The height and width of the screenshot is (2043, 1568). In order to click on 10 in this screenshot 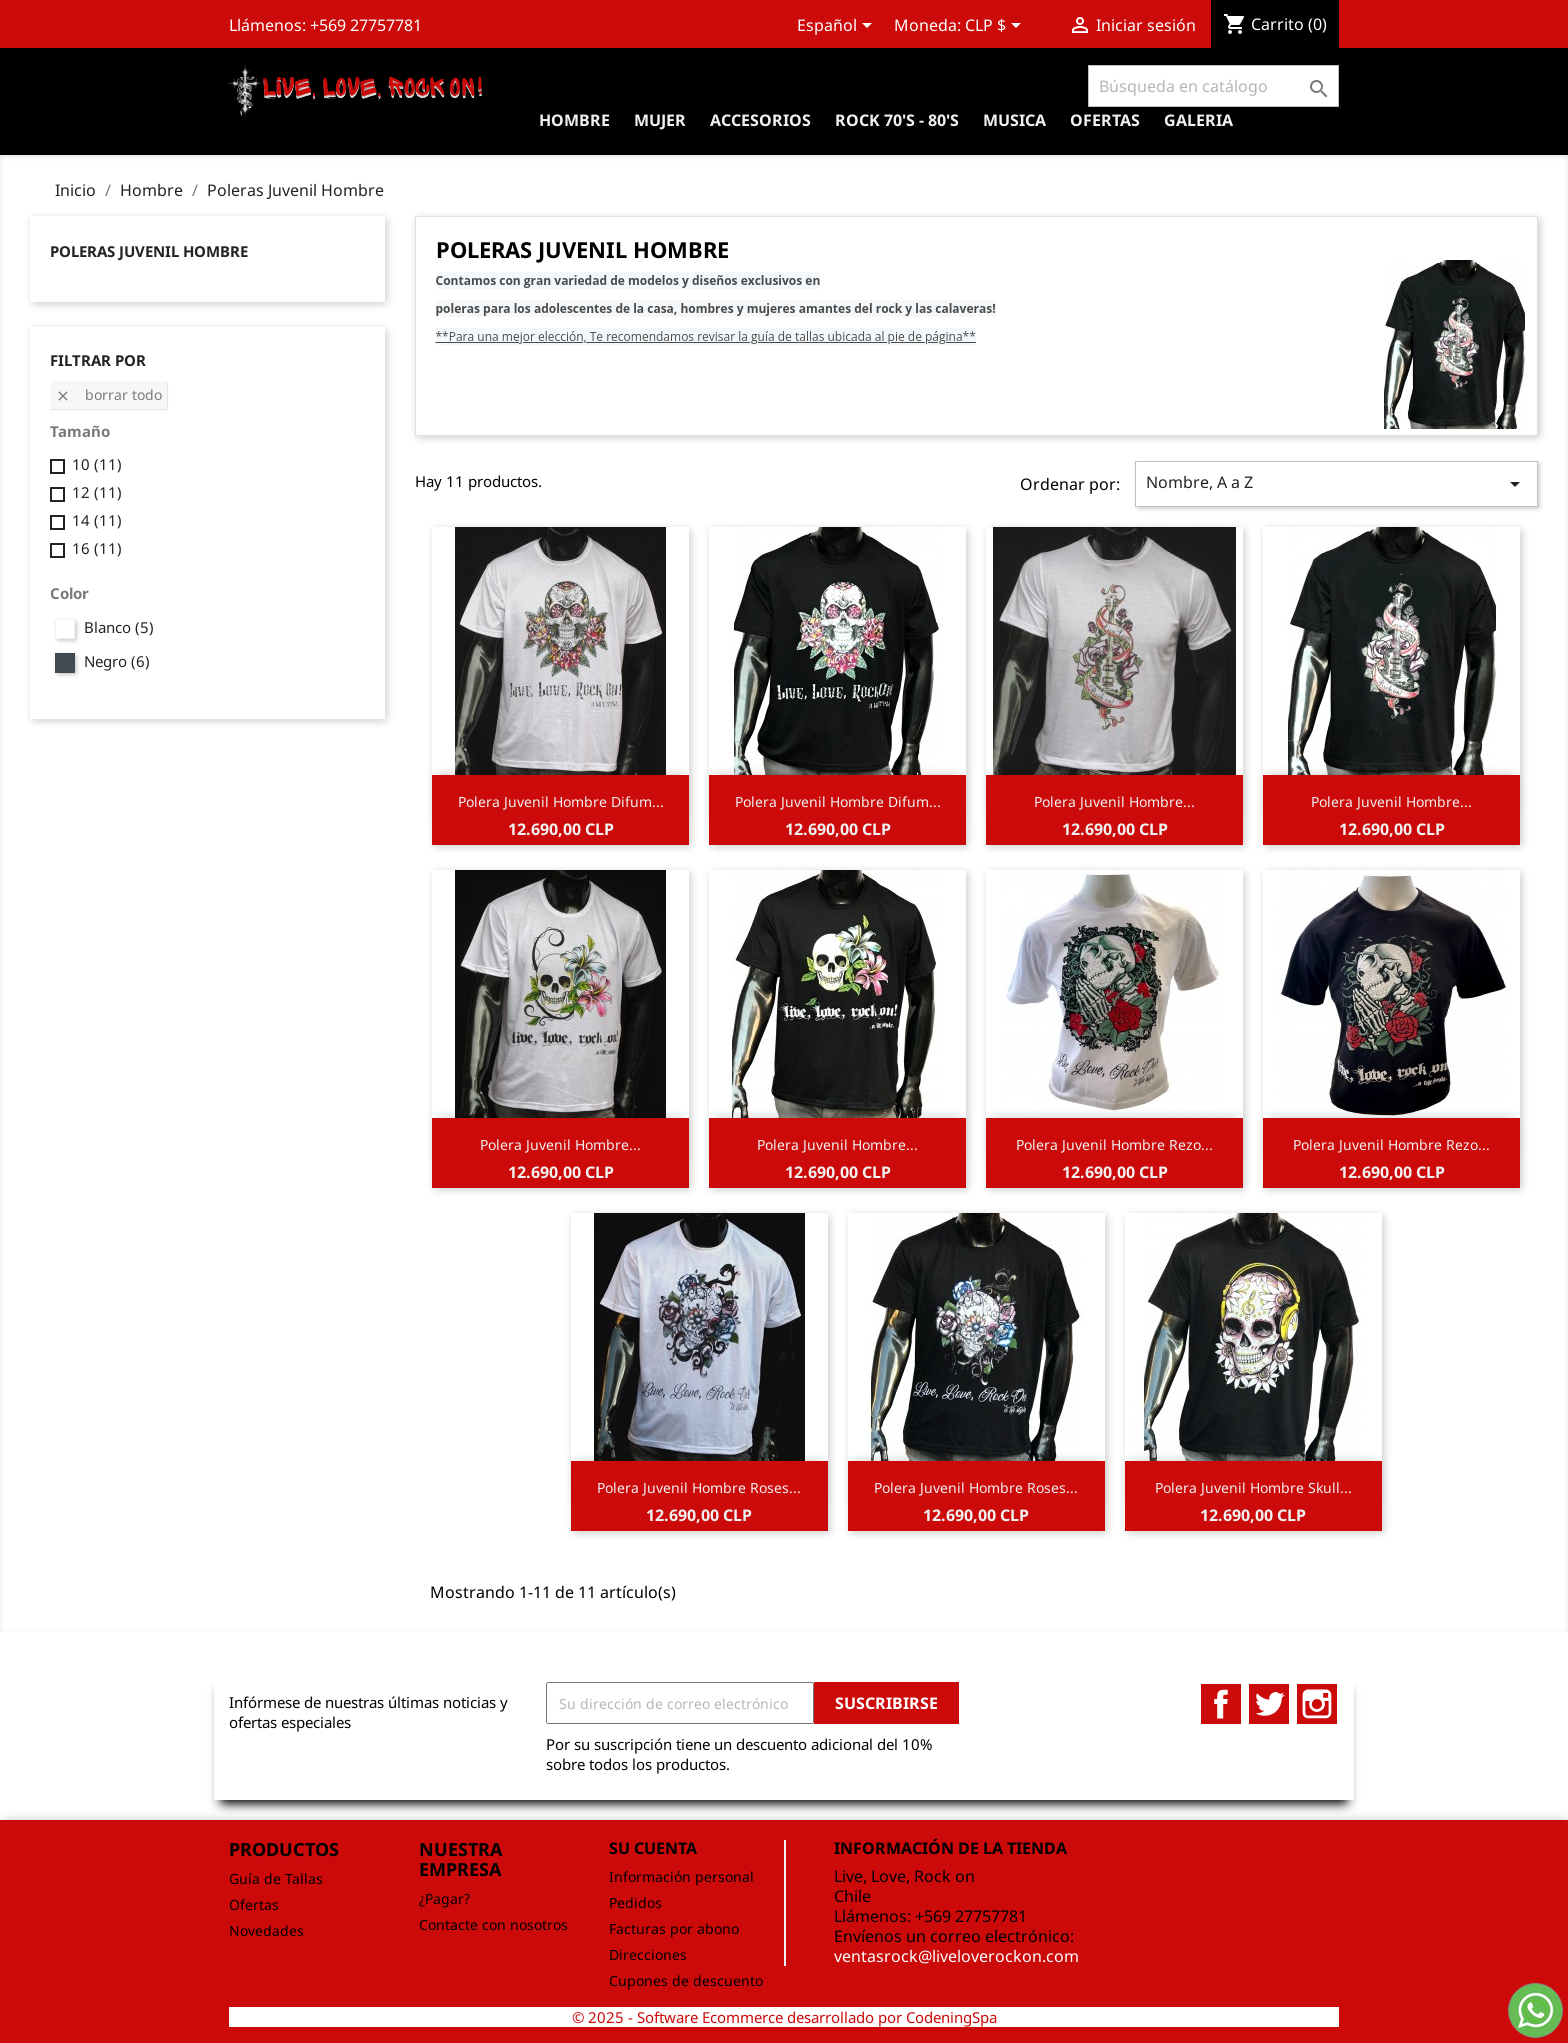, I will do `click(97, 464)`.